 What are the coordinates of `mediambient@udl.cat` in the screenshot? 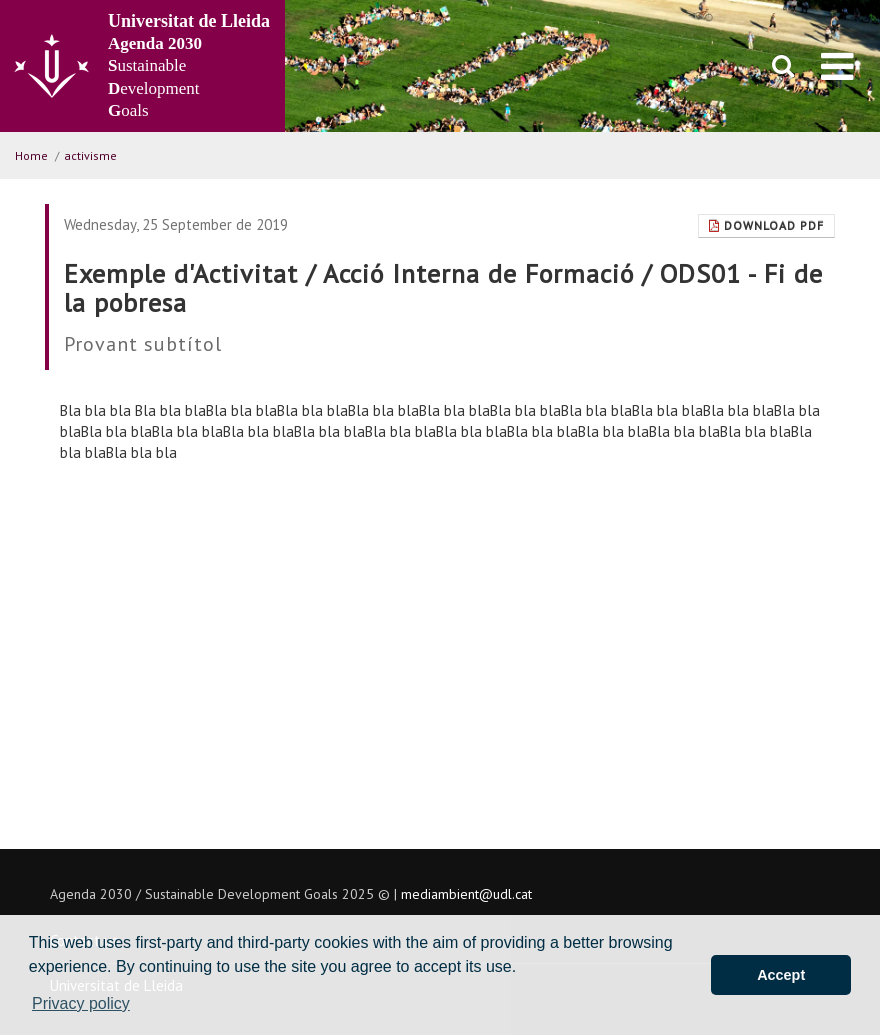 It's located at (466, 894).